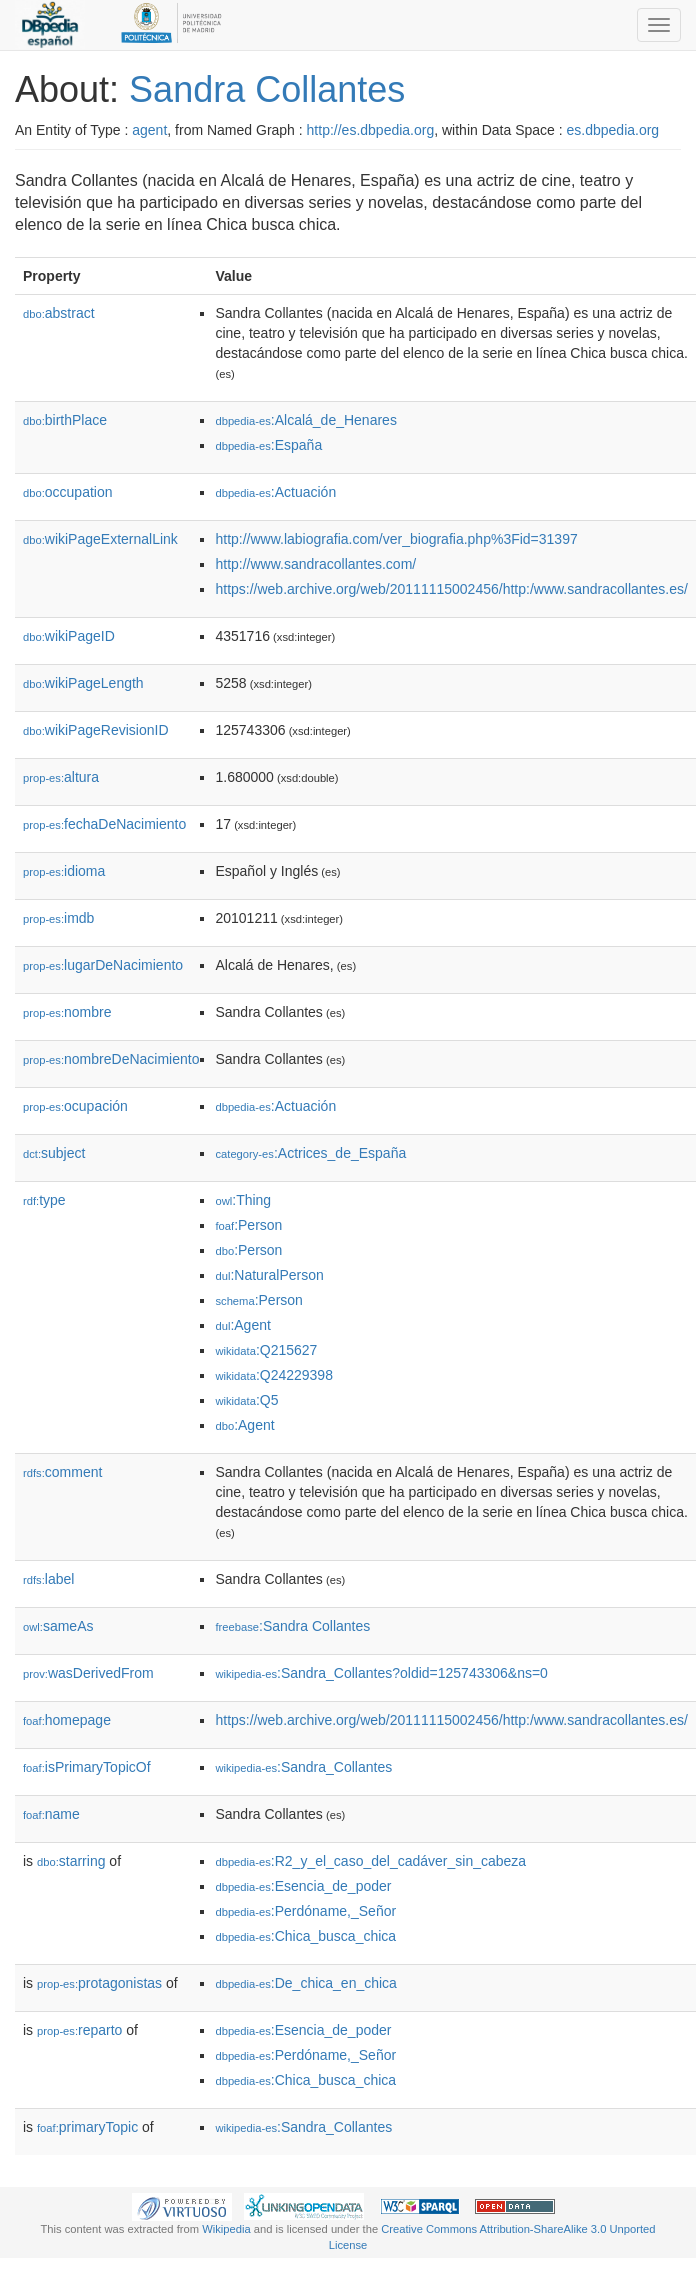  Describe the element at coordinates (149, 130) in the screenshot. I see `agent` at that location.